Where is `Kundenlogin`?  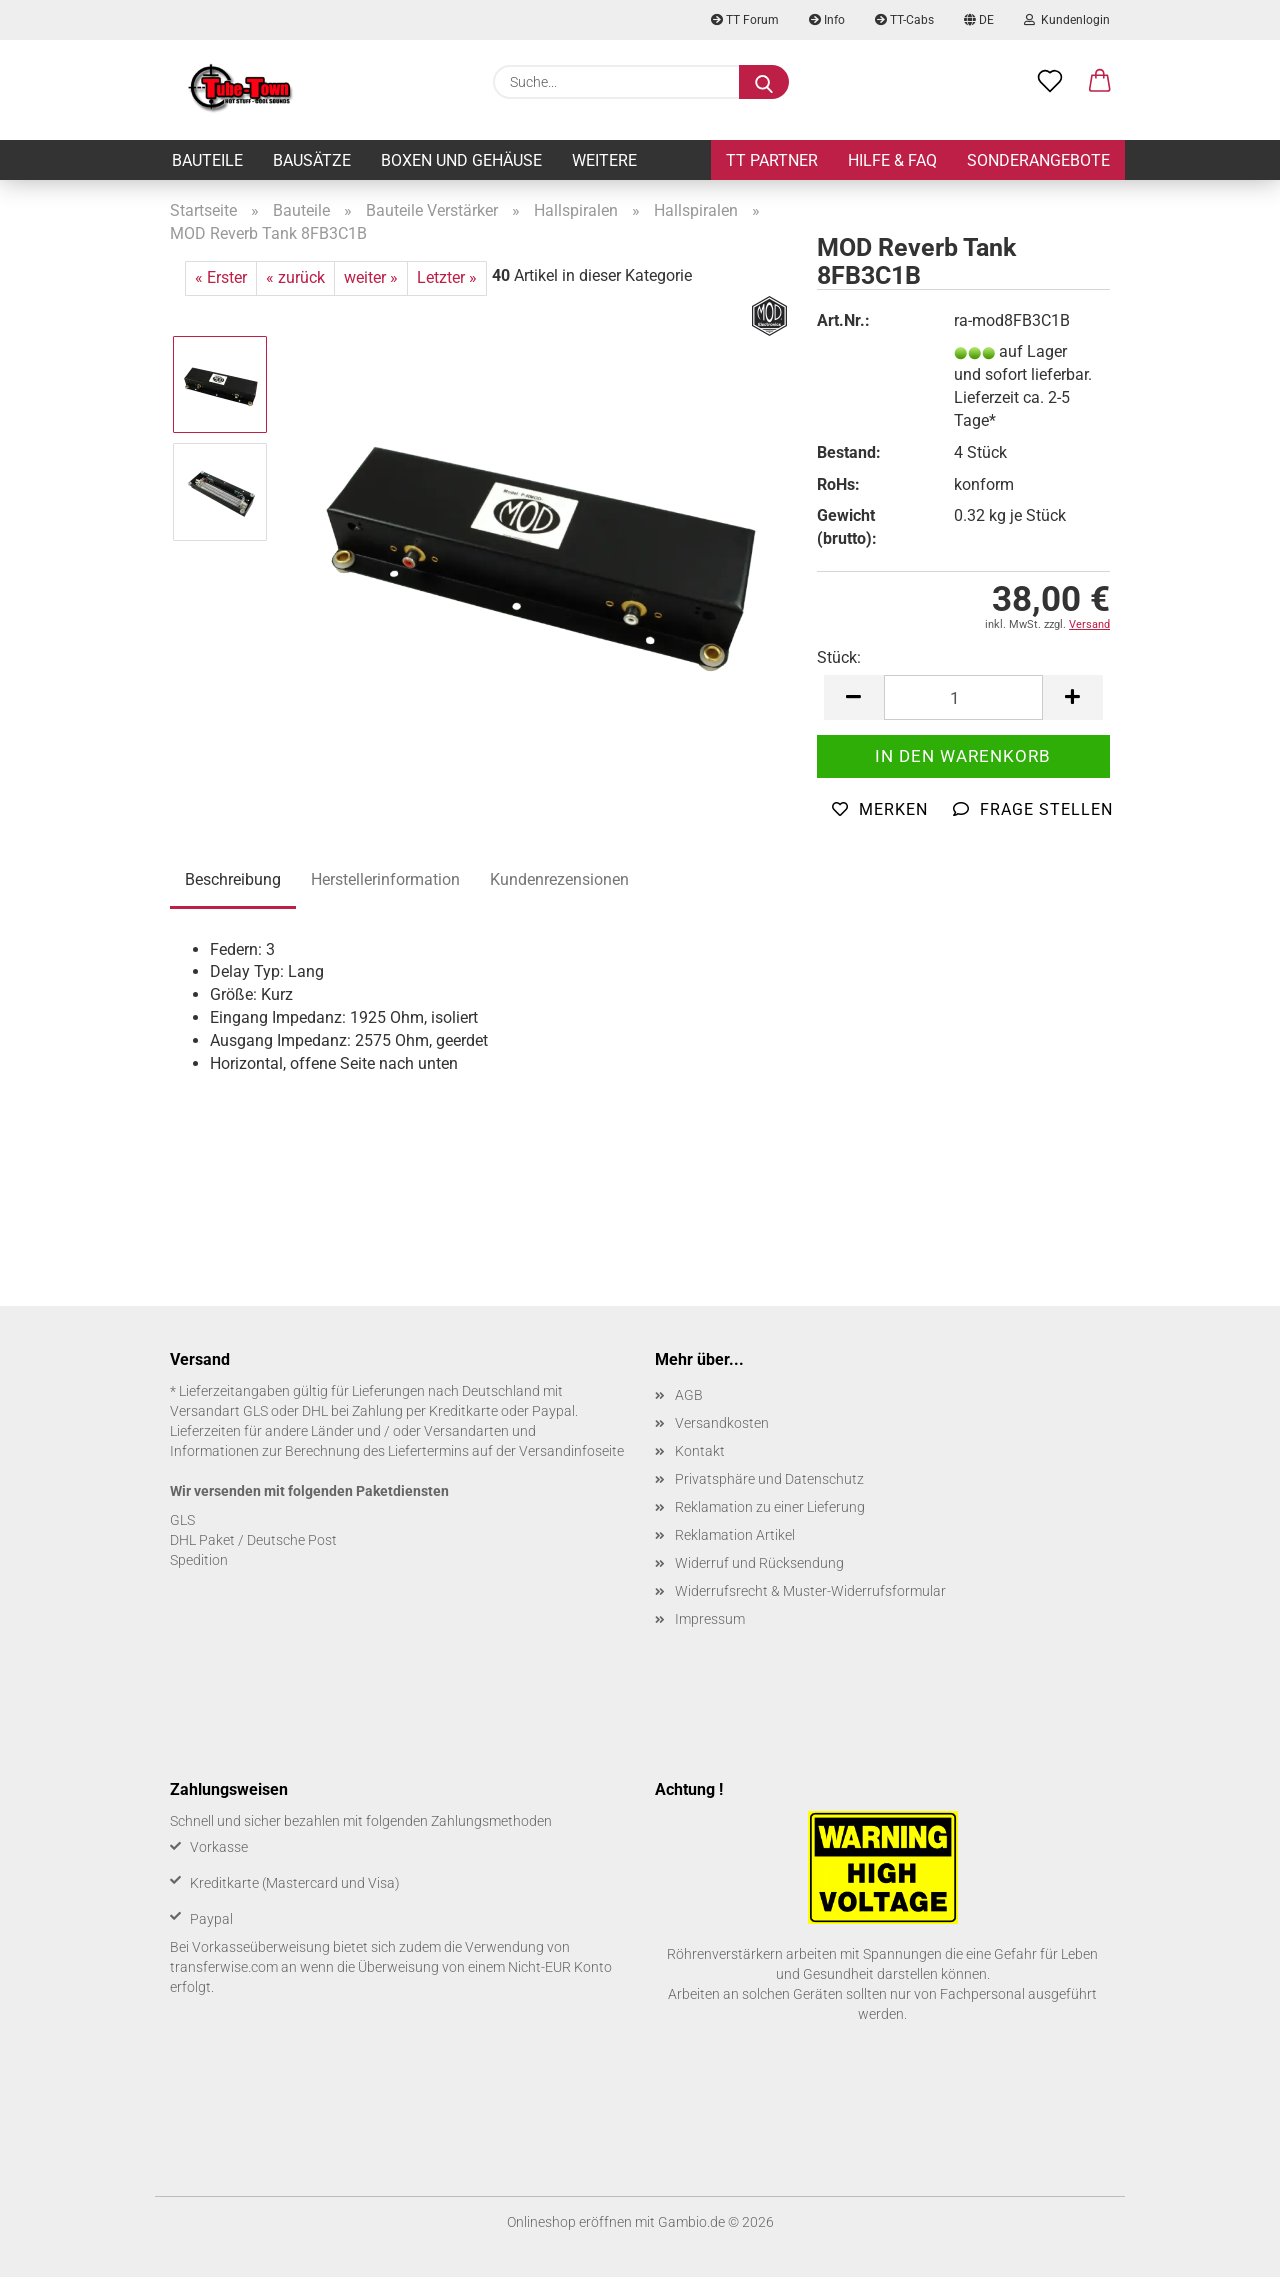 Kundenlogin is located at coordinates (1067, 20).